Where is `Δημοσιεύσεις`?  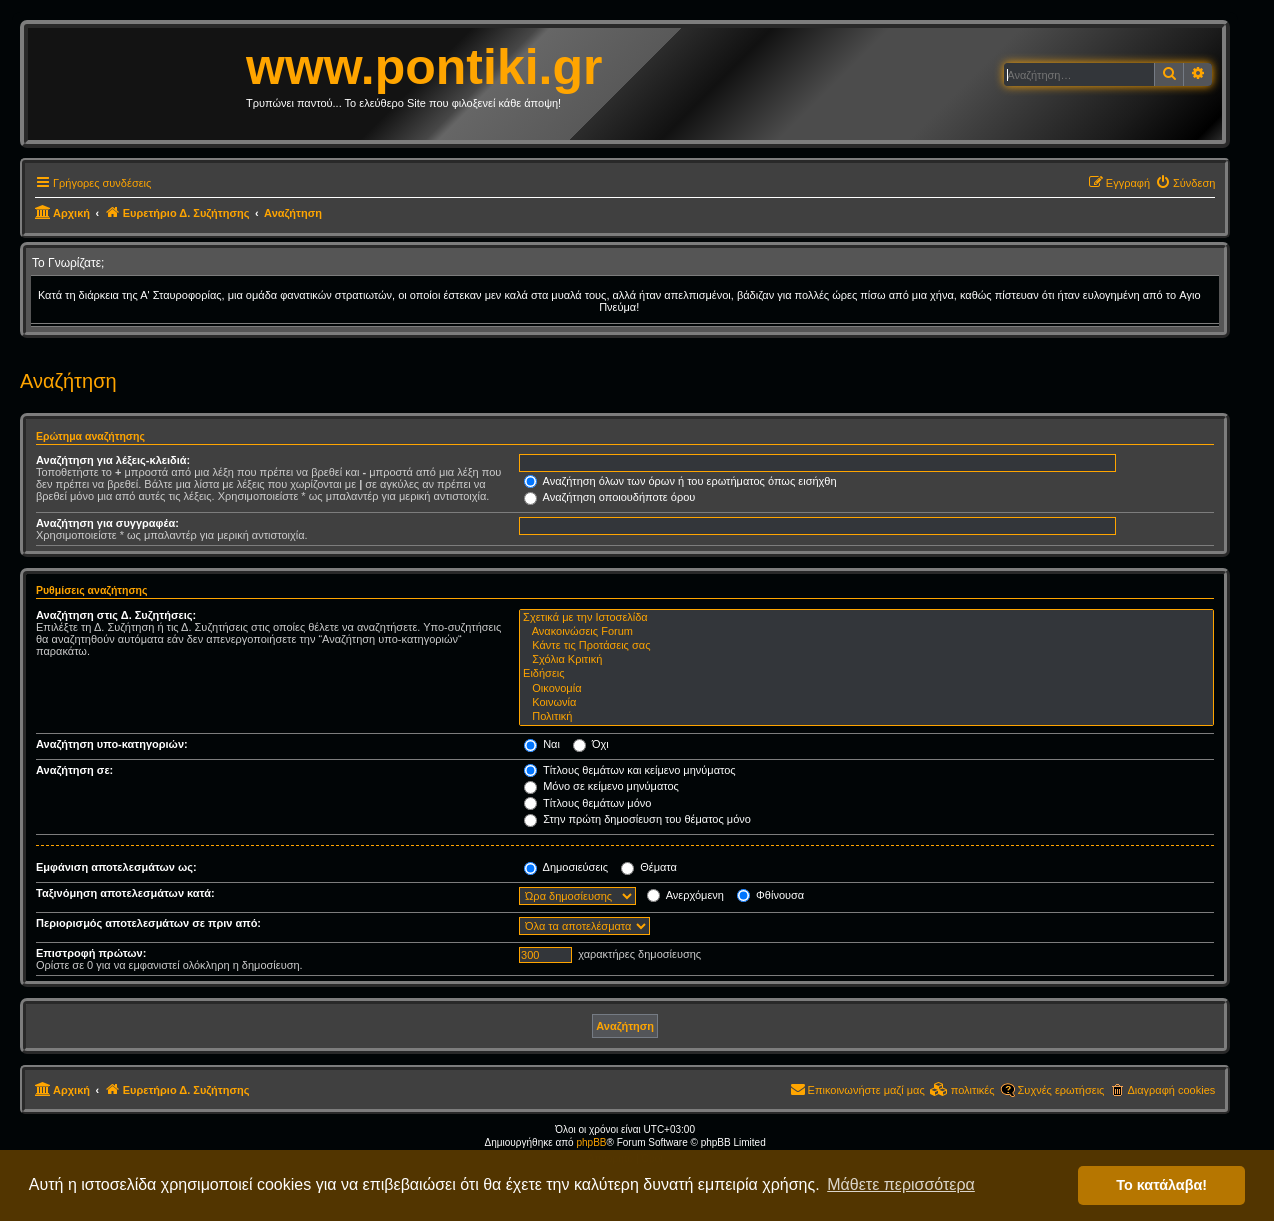
Δημοσιεύσεις is located at coordinates (566, 867).